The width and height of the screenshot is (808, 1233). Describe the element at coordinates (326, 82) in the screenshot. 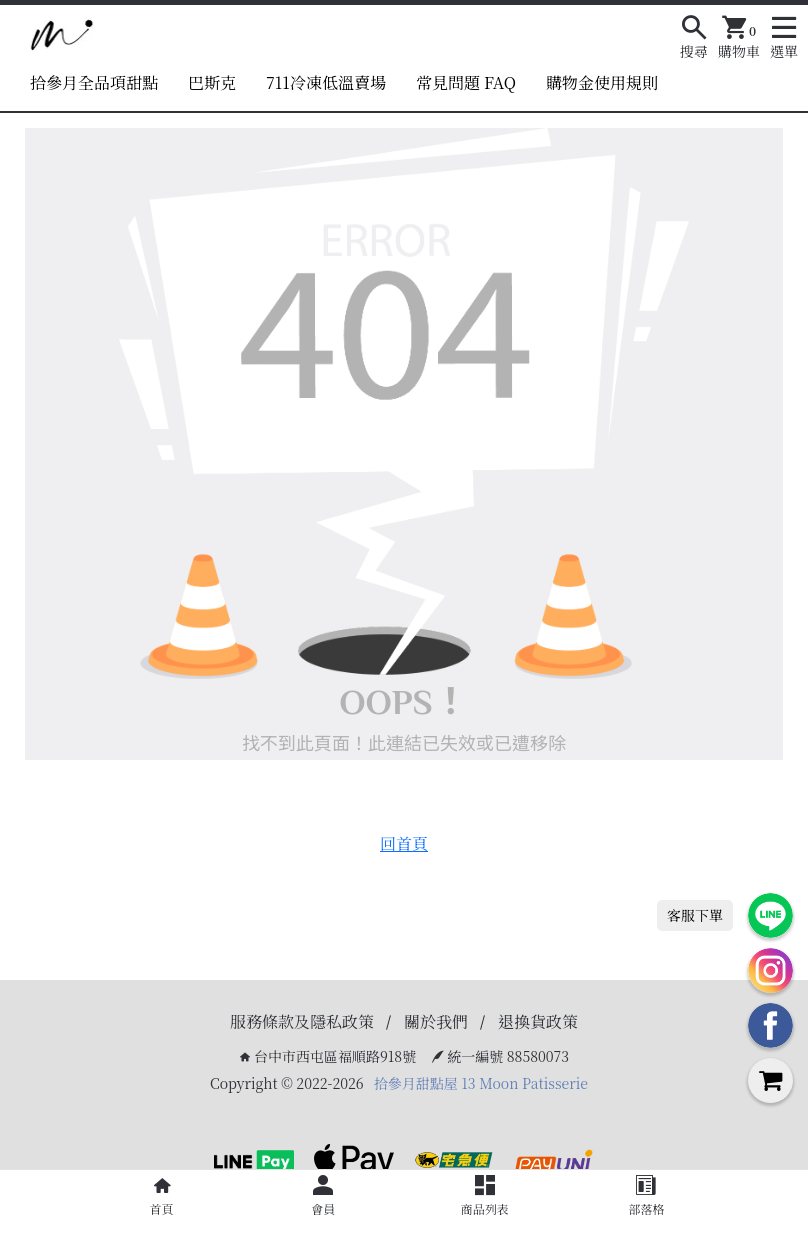

I see `711冷凍低溫賣場` at that location.